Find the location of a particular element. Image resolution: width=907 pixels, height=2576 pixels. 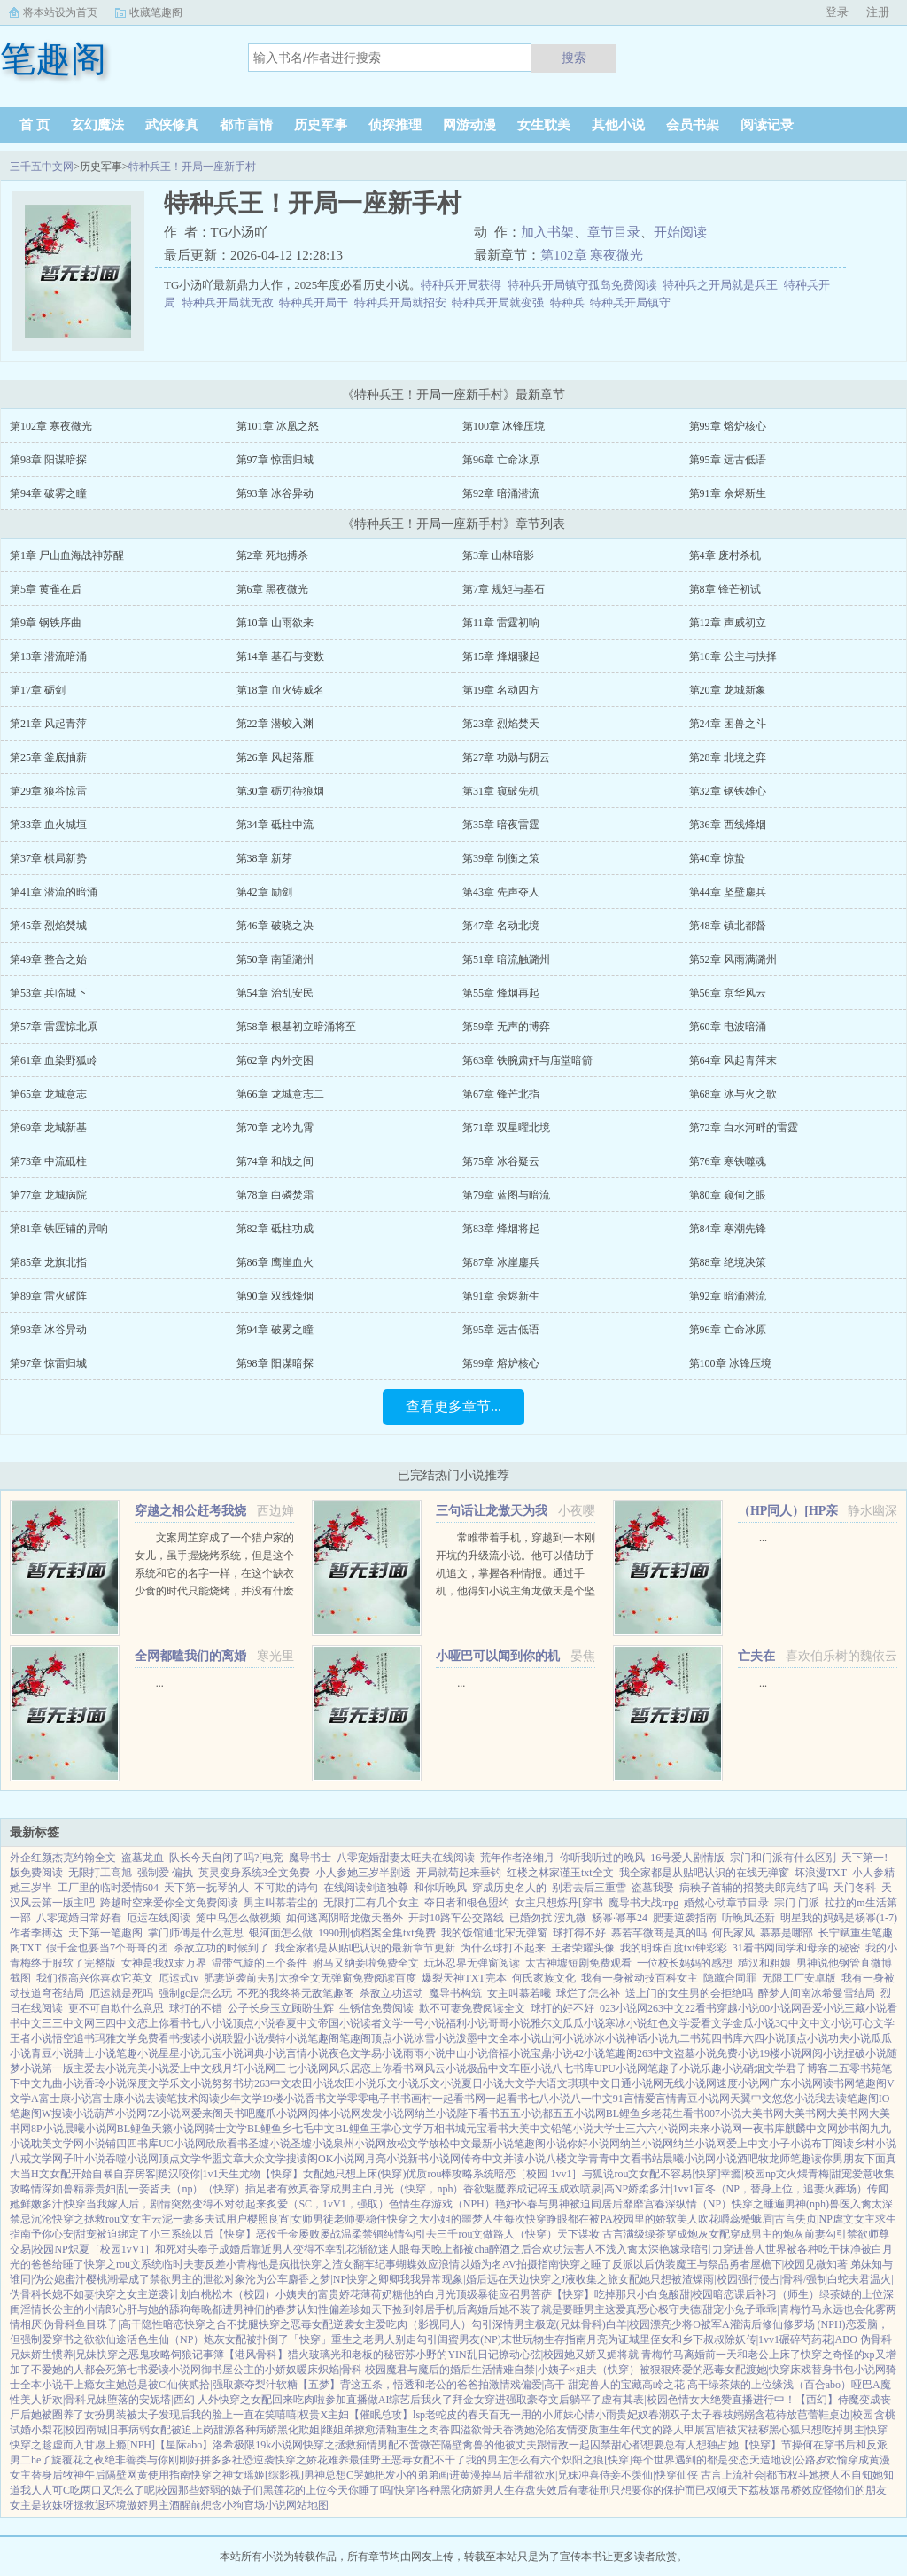

盗墓小说 is located at coordinates (695, 2053).